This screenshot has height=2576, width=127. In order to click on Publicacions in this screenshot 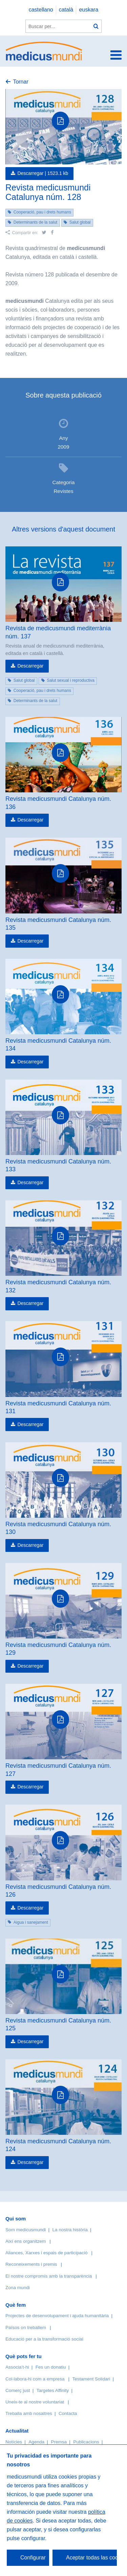, I will do `click(86, 2441)`.